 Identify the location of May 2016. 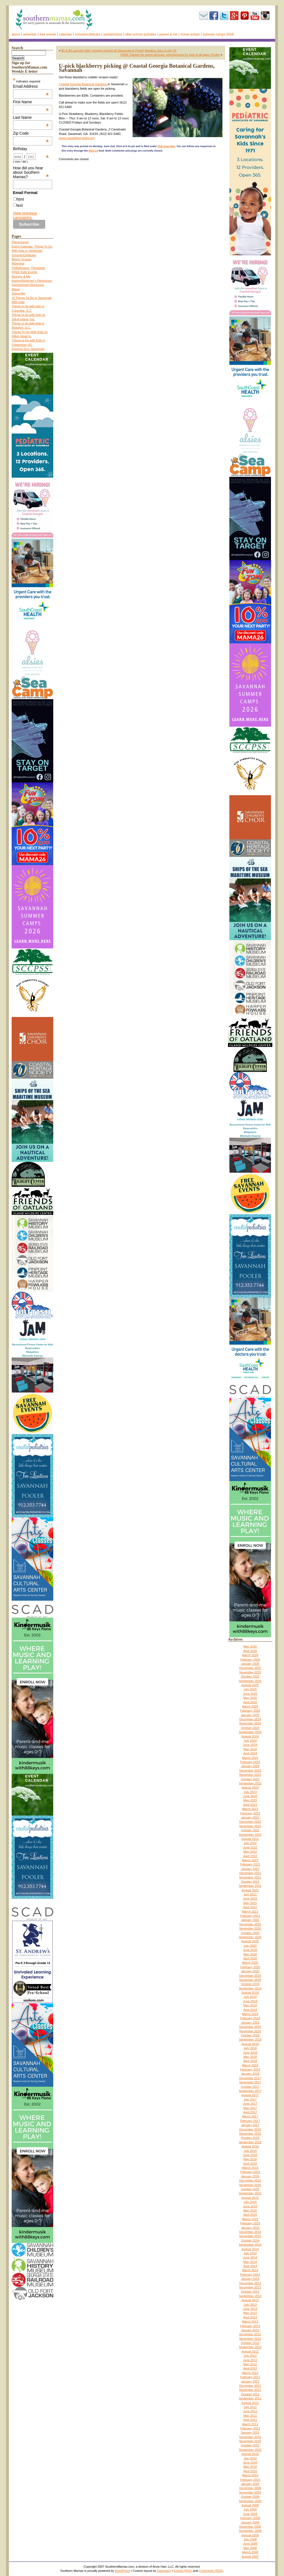
(250, 2159).